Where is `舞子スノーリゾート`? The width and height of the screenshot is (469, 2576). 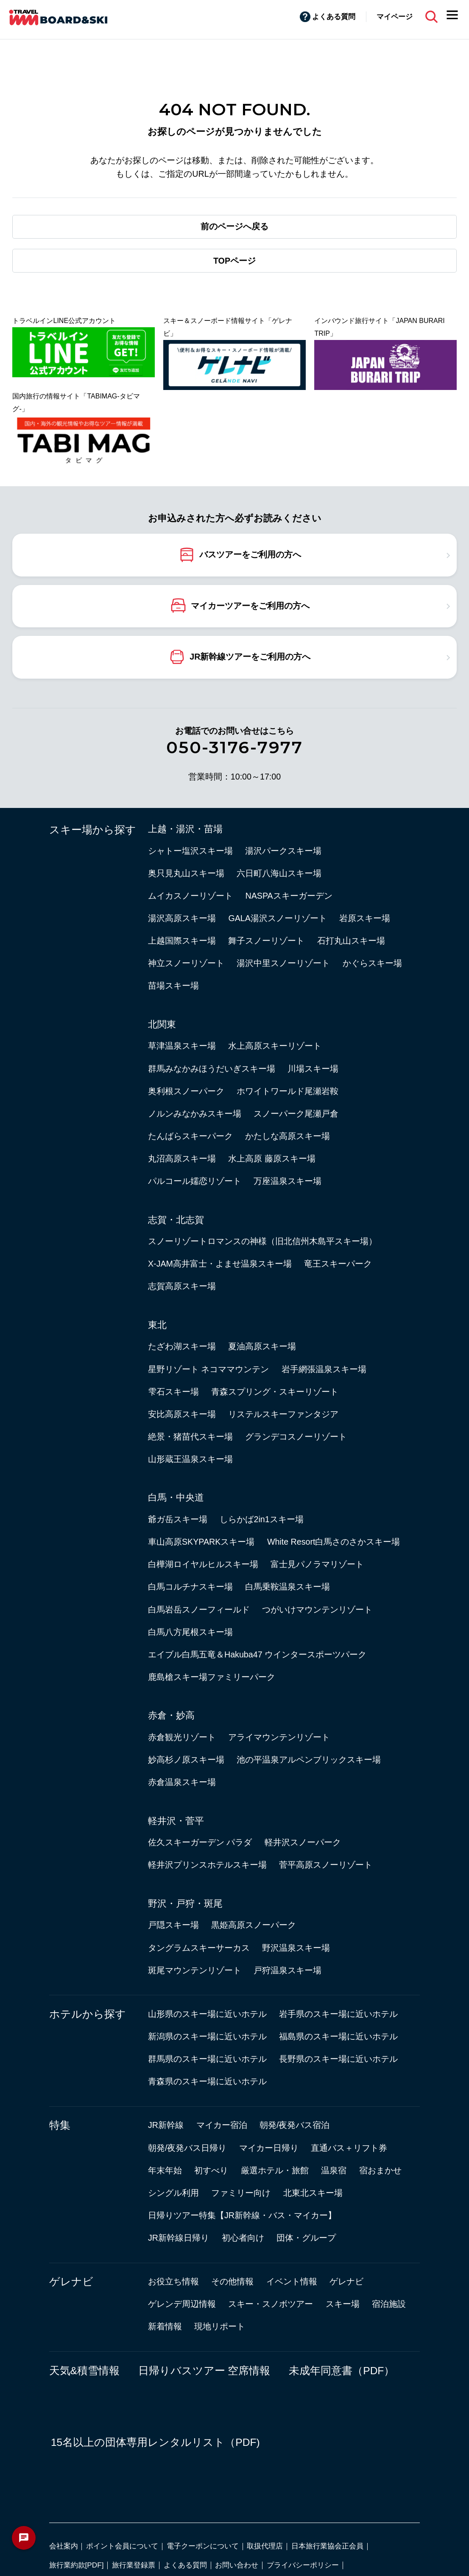
舞子スノーリゾート is located at coordinates (266, 940).